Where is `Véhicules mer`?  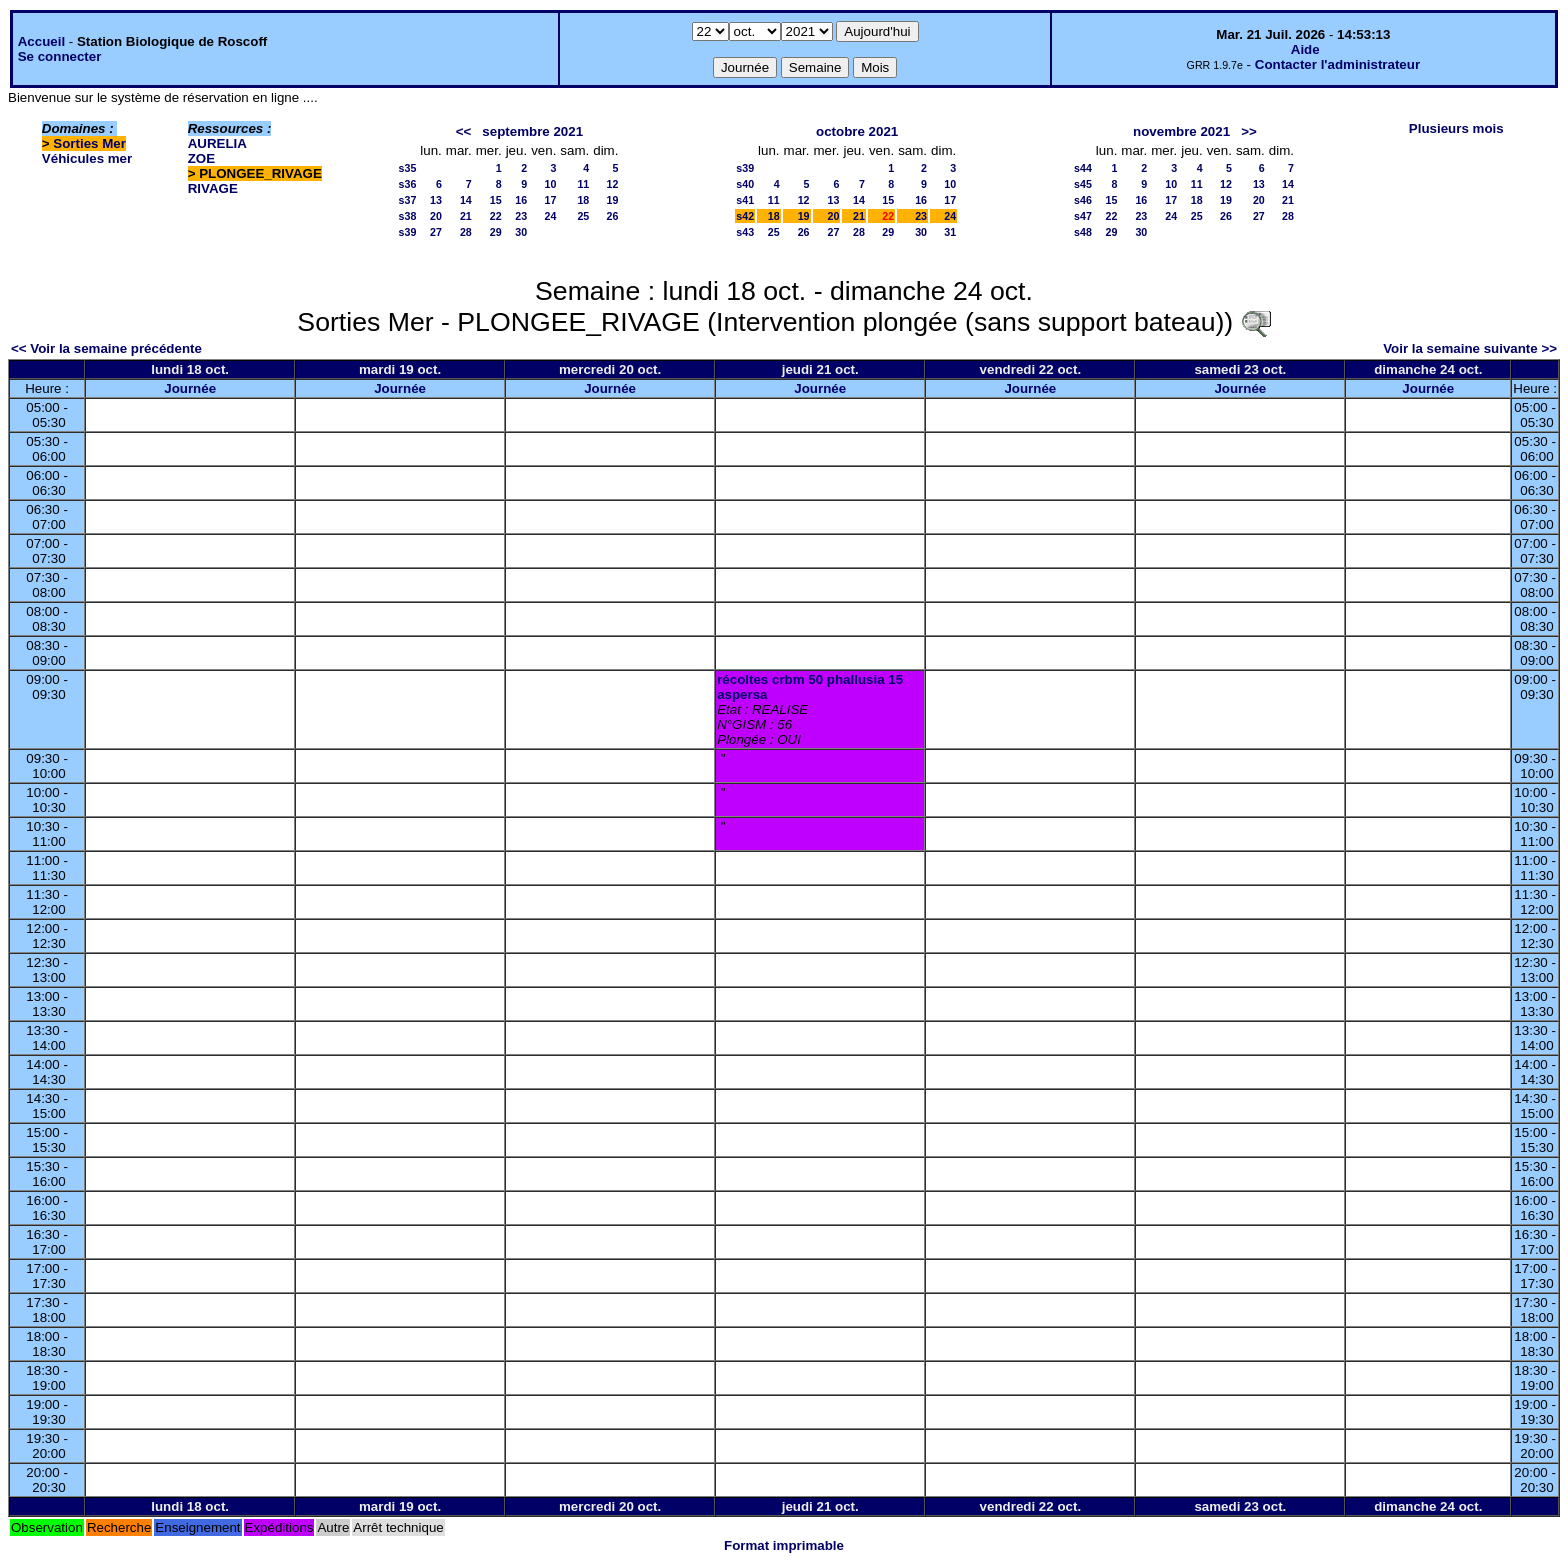
Véhicules mer is located at coordinates (87, 158).